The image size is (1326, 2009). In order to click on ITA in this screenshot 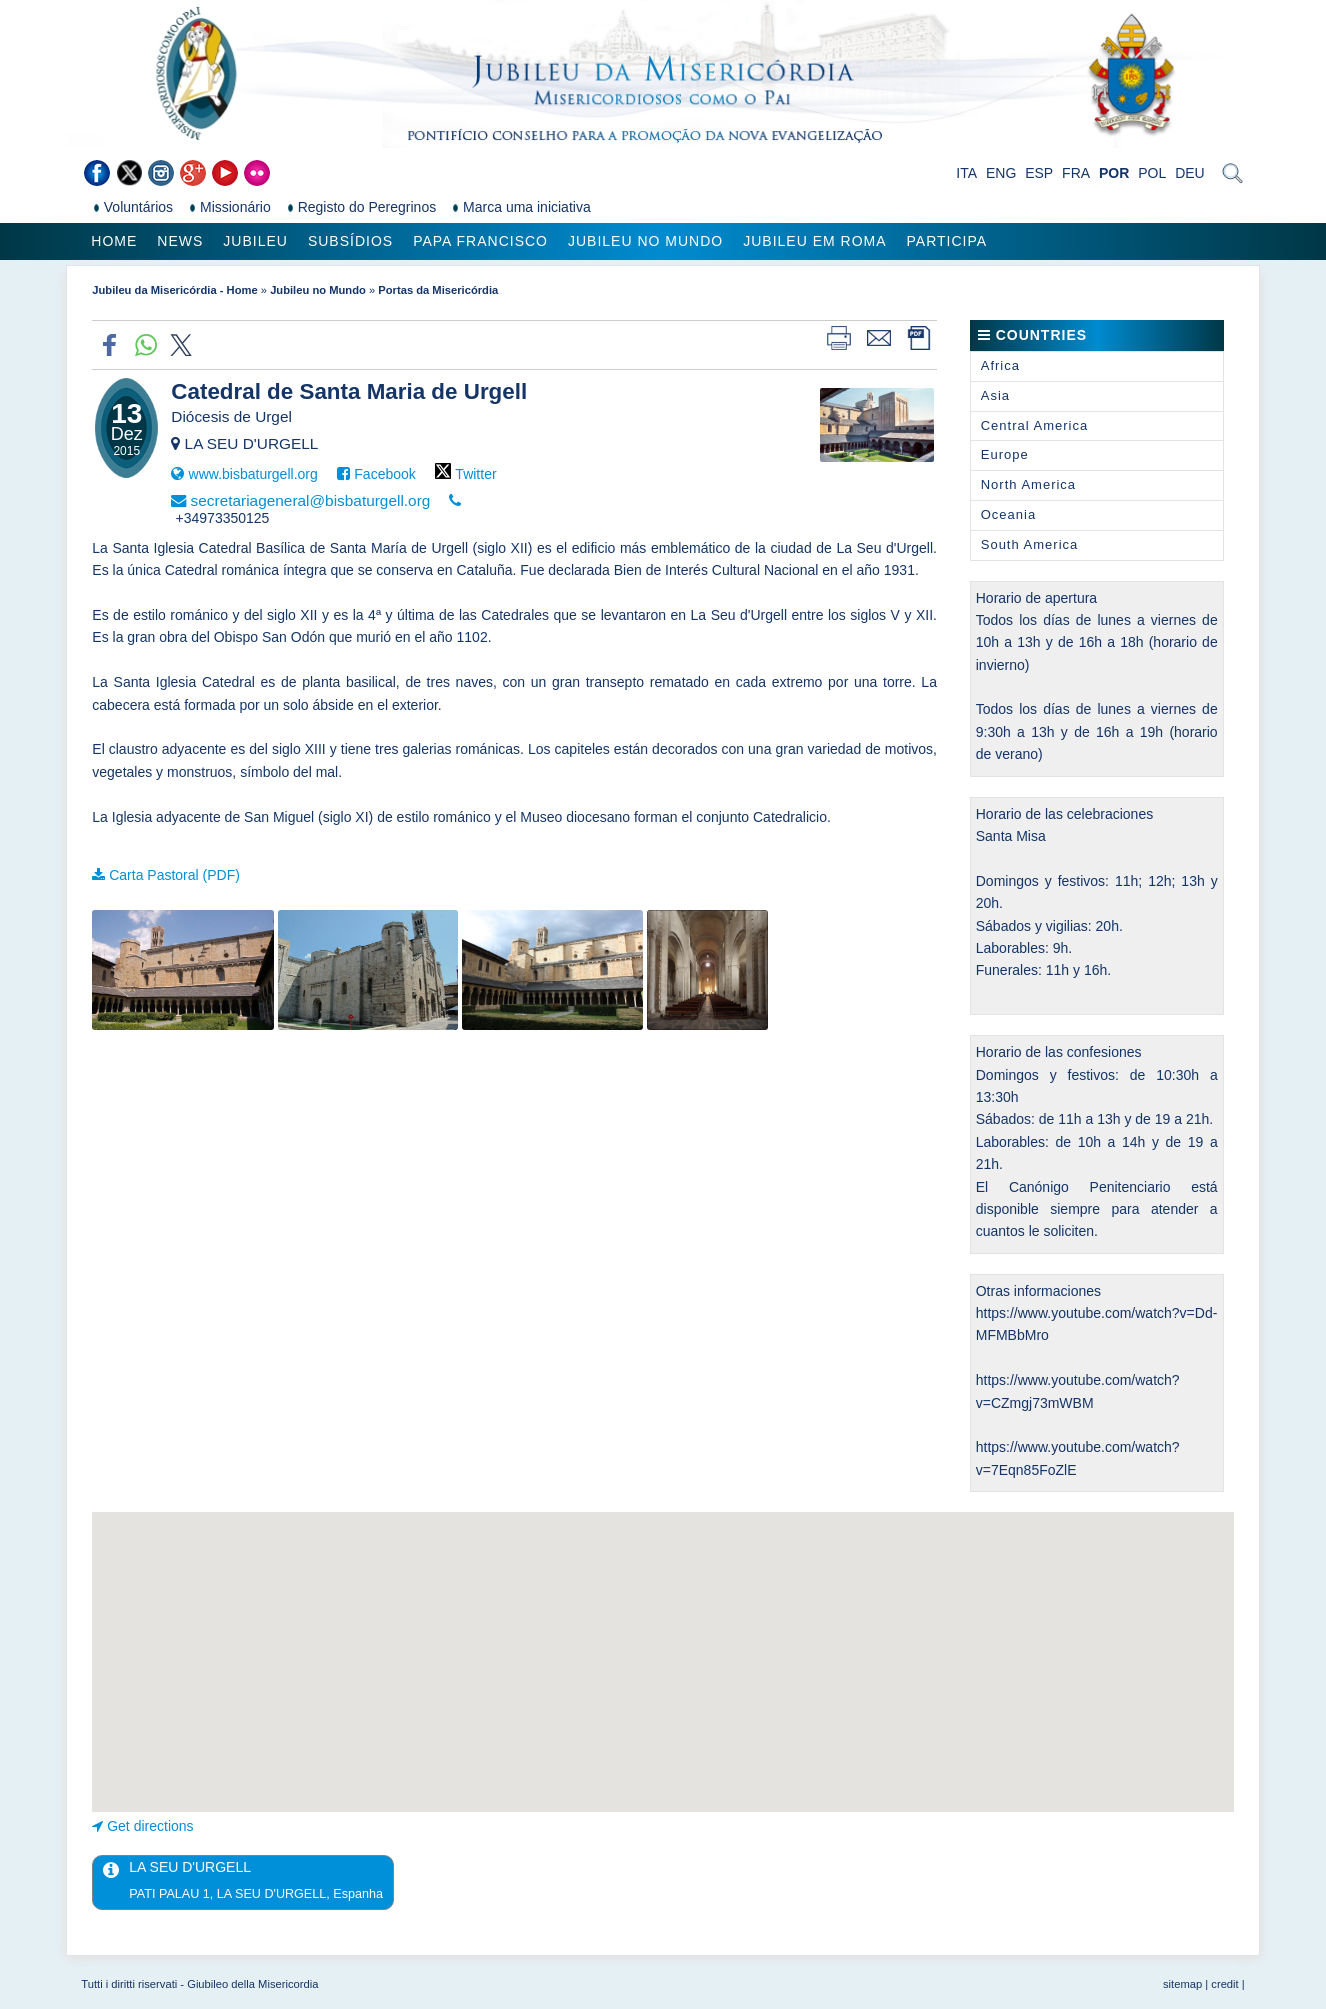, I will do `click(966, 173)`.